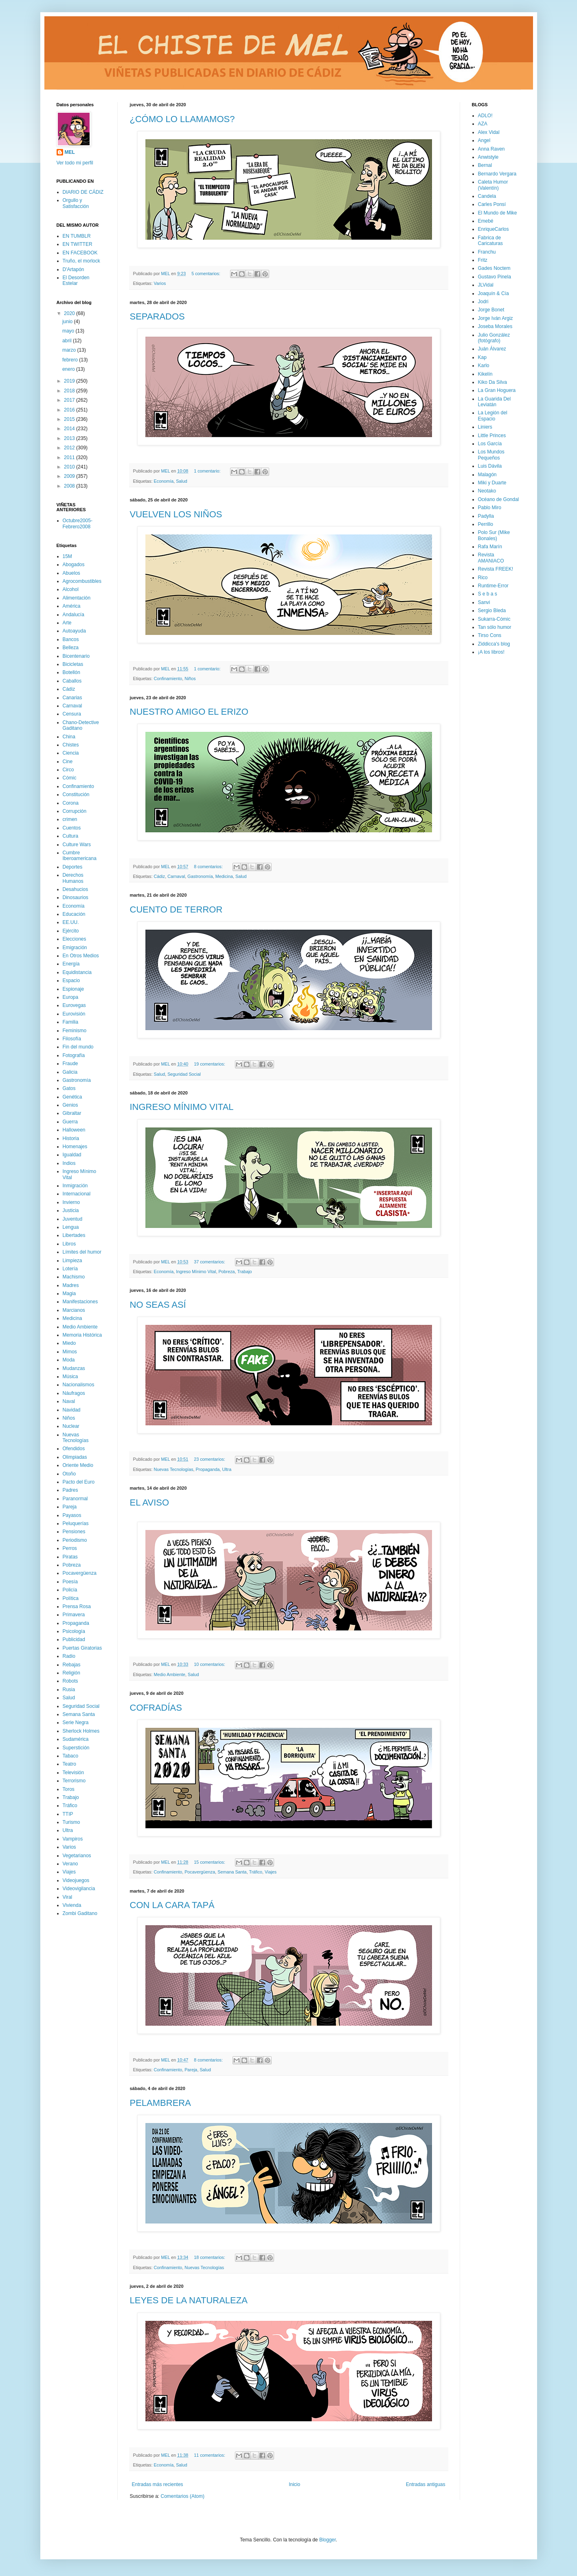 Image resolution: width=577 pixels, height=2576 pixels. What do you see at coordinates (75, 163) in the screenshot?
I see `Ver todo mi perfil` at bounding box center [75, 163].